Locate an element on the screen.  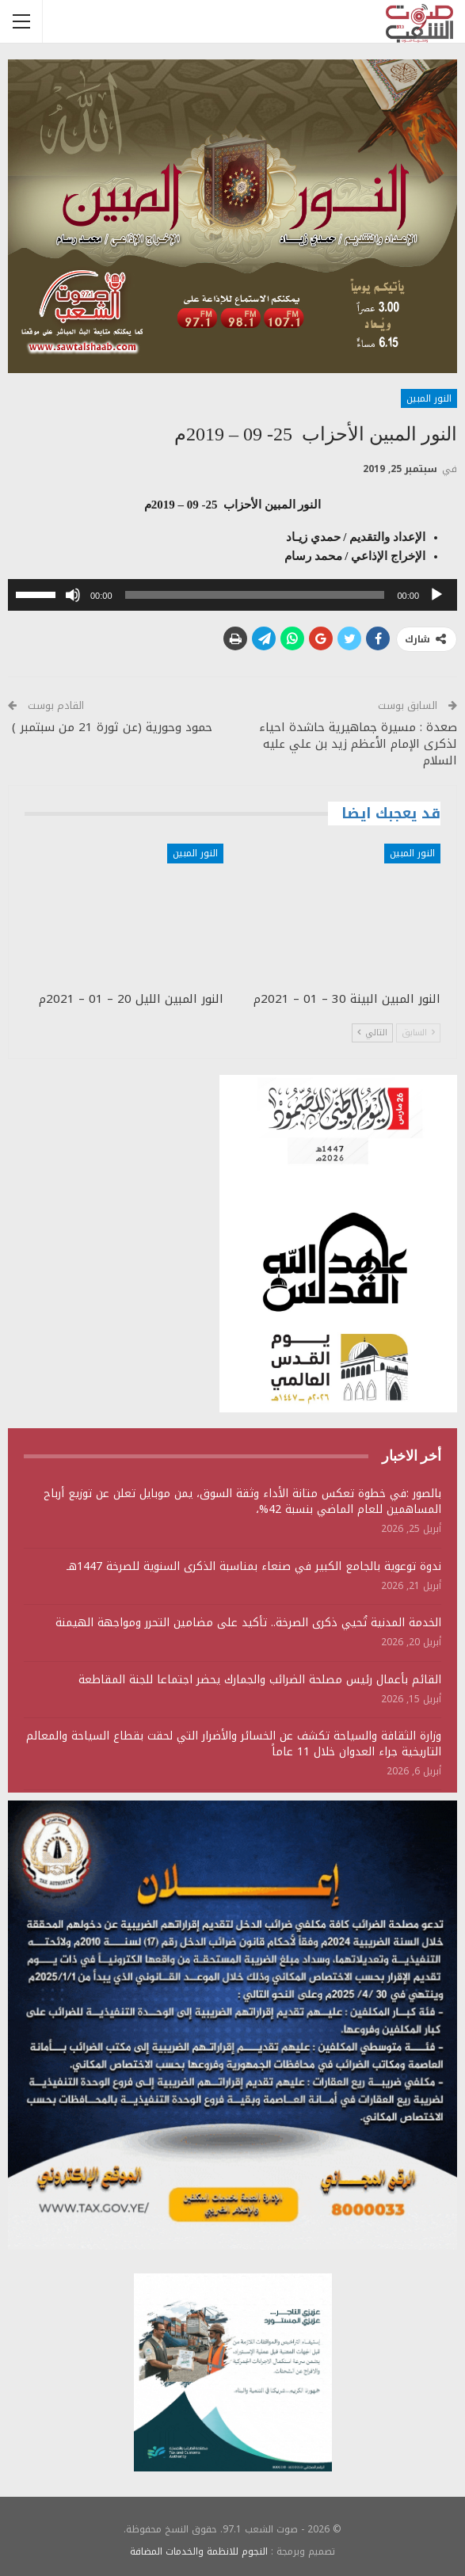
[slider] is located at coordinates (255, 595).